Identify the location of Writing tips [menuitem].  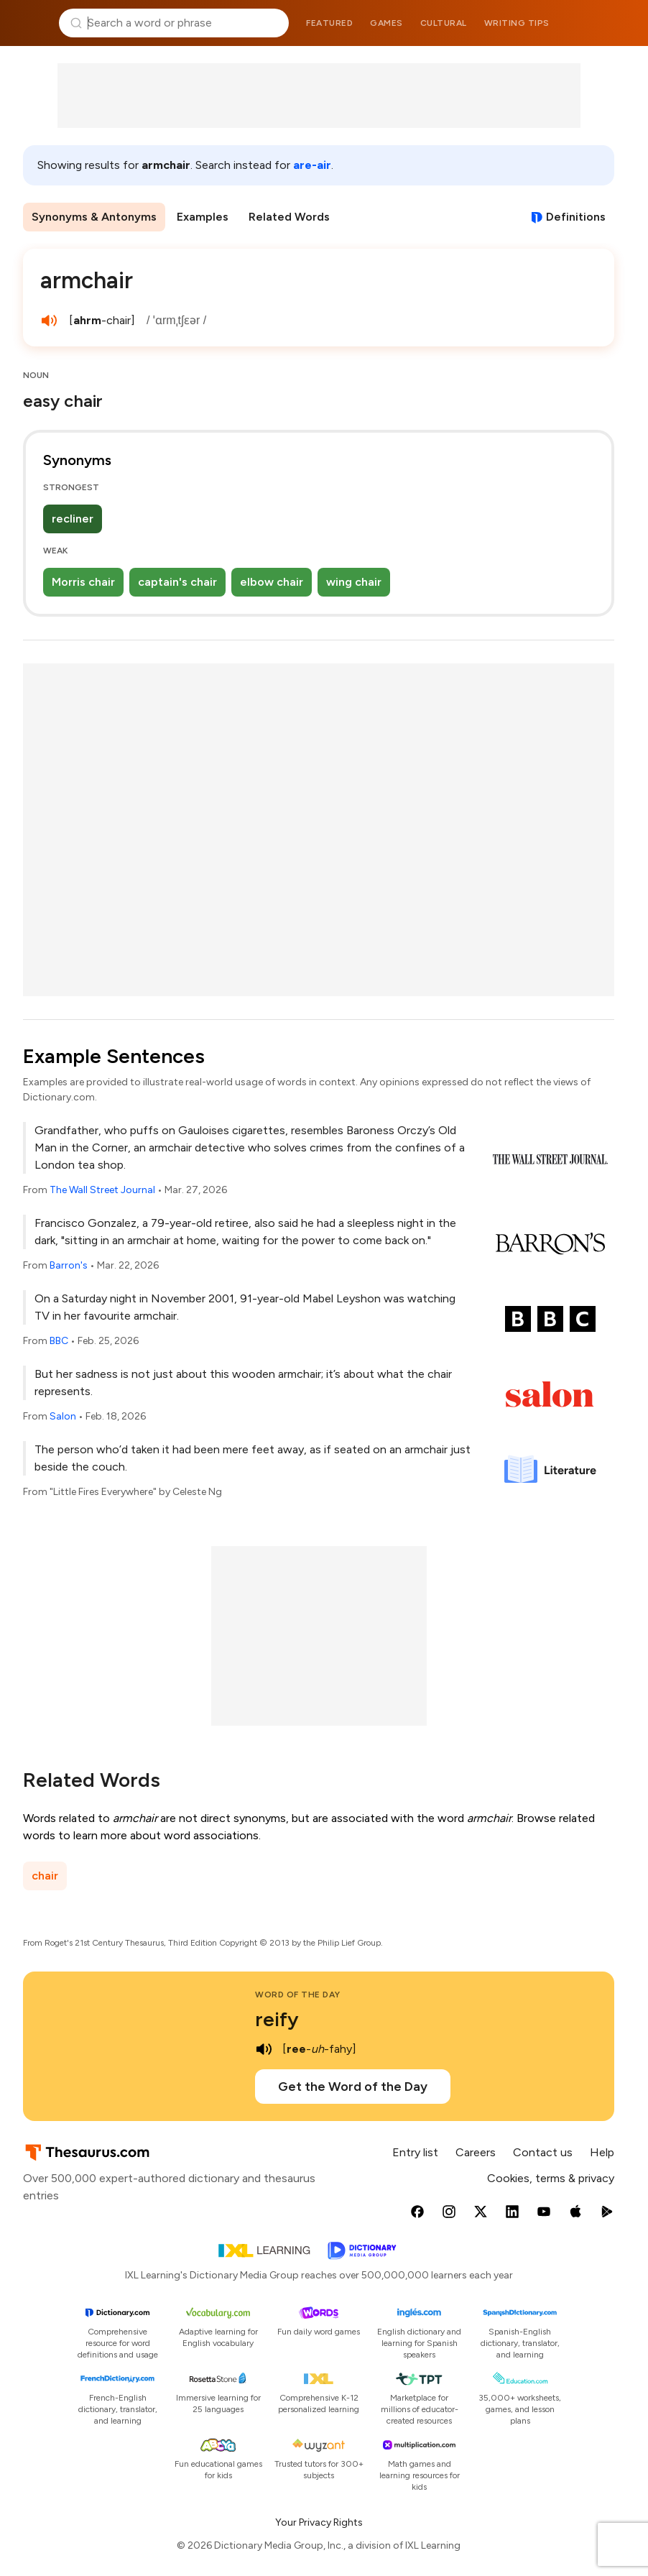
(517, 23).